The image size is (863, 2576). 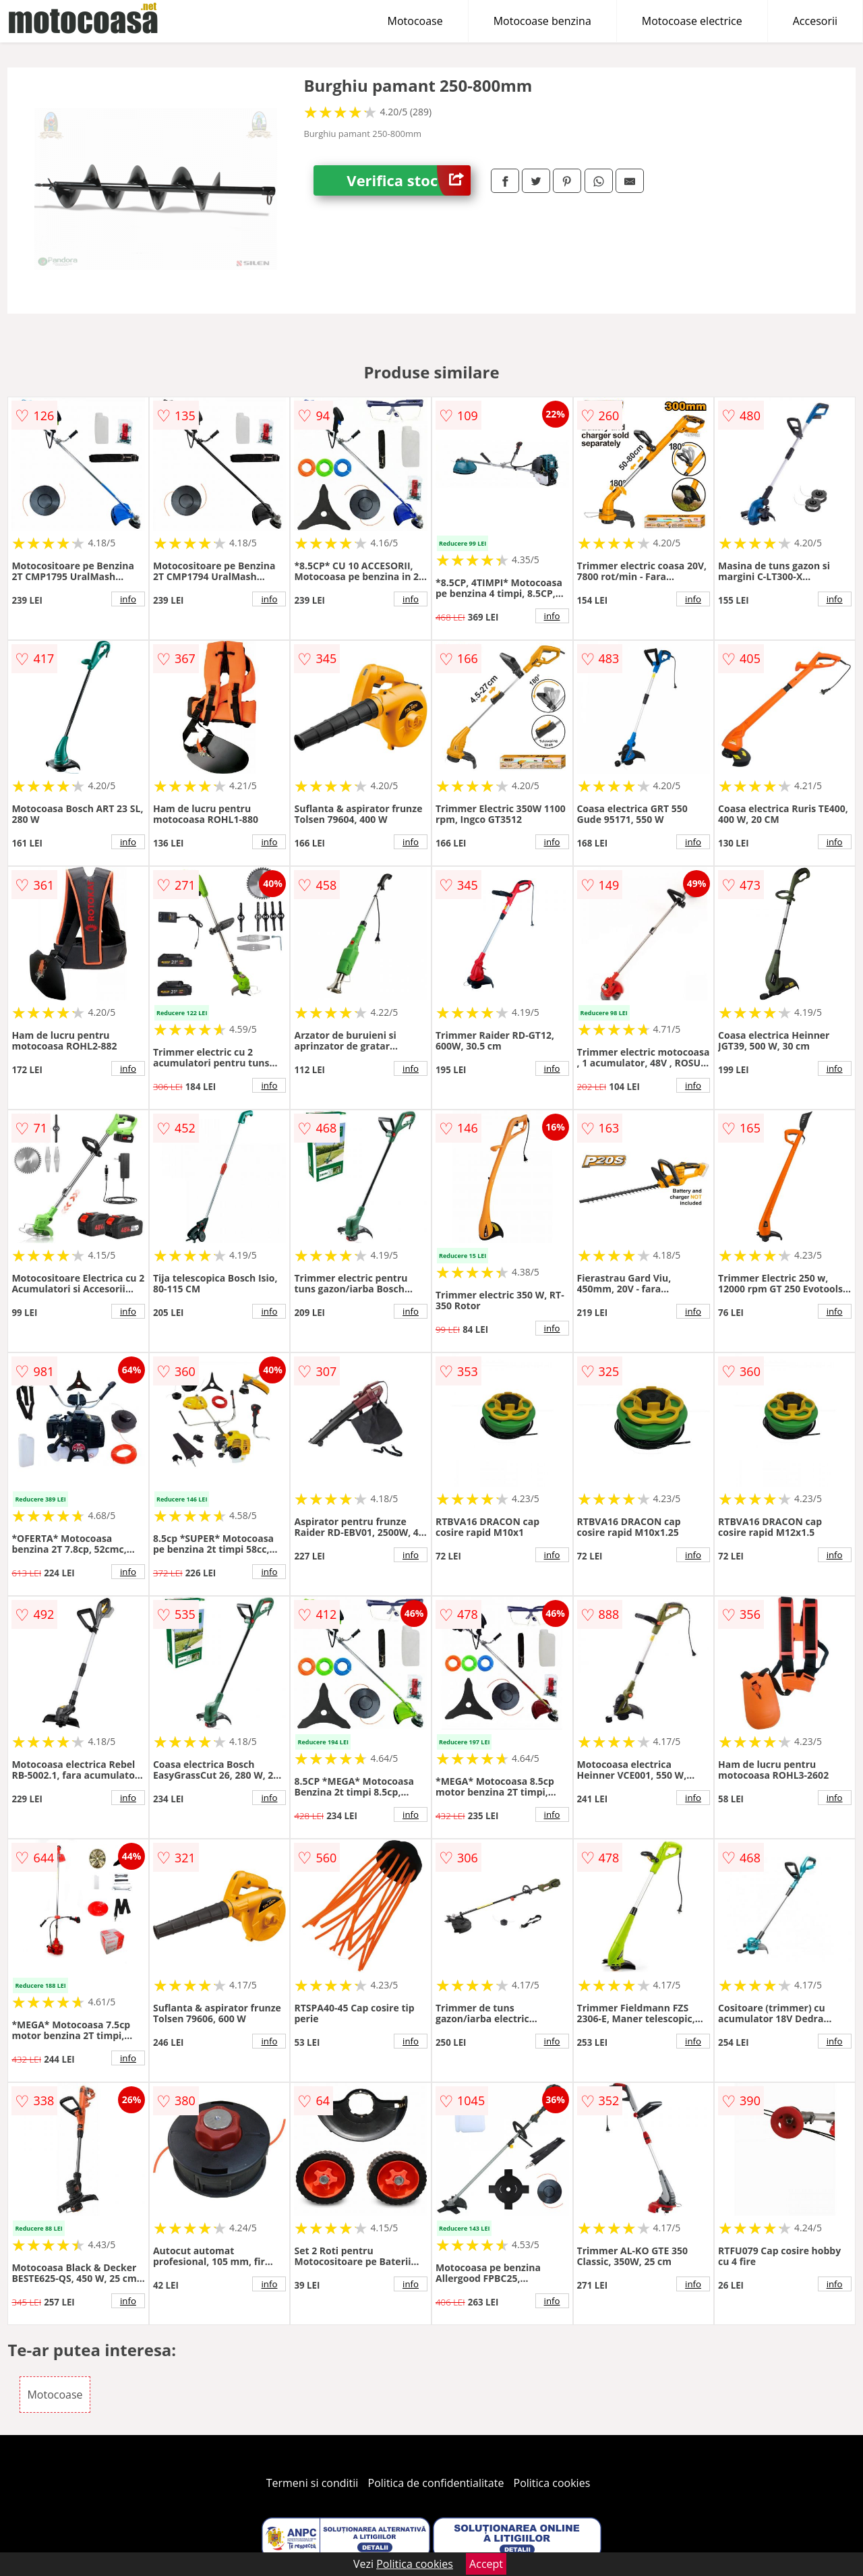 I want to click on Motocoase benzina, so click(x=542, y=20).